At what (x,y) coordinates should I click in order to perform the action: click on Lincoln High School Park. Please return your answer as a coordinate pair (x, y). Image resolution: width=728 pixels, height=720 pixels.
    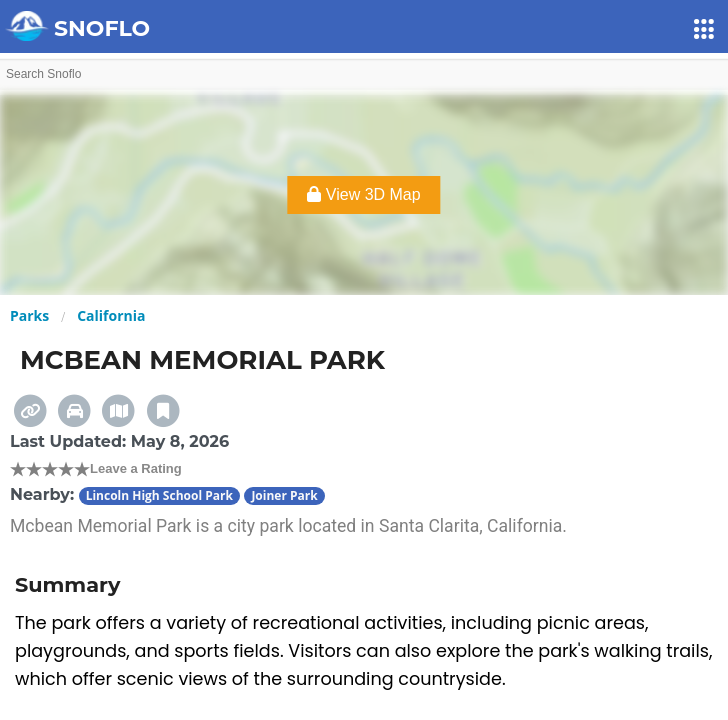
    Looking at the image, I should click on (159, 495).